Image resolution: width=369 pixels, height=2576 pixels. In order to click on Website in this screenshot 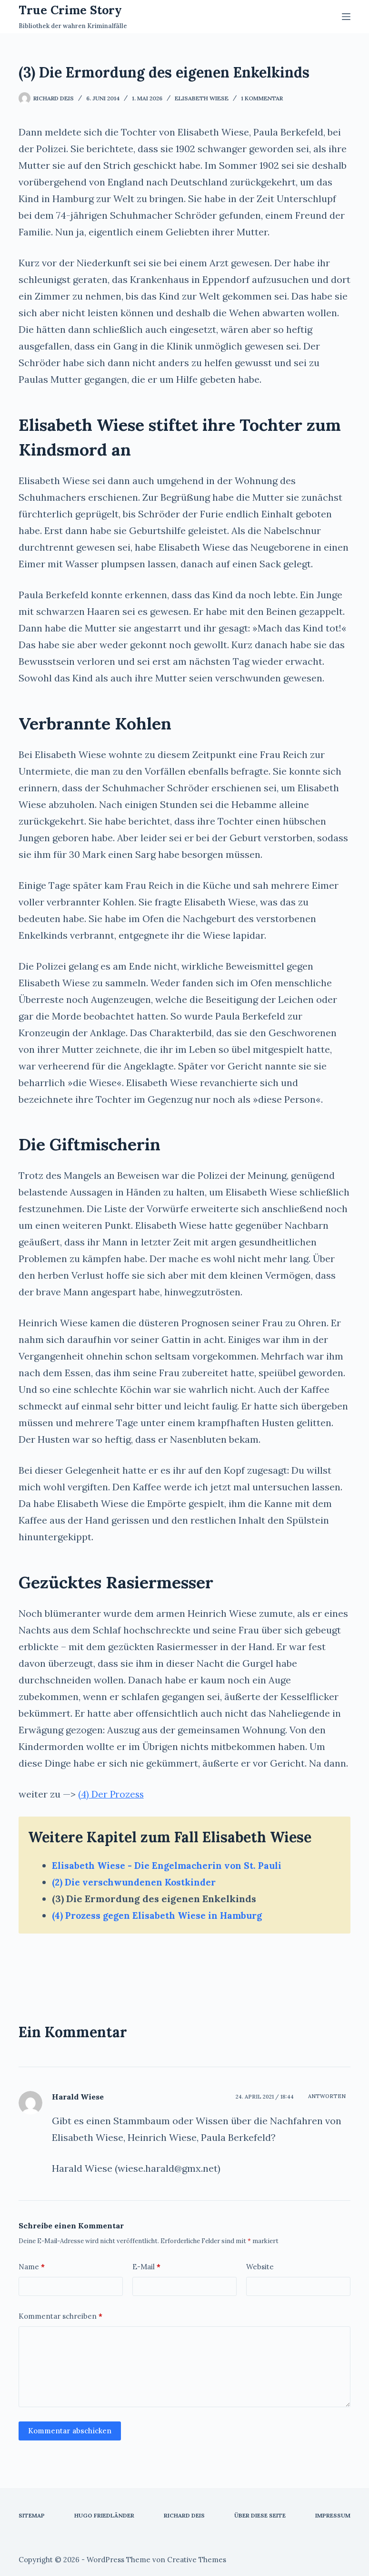, I will do `click(260, 2266)`.